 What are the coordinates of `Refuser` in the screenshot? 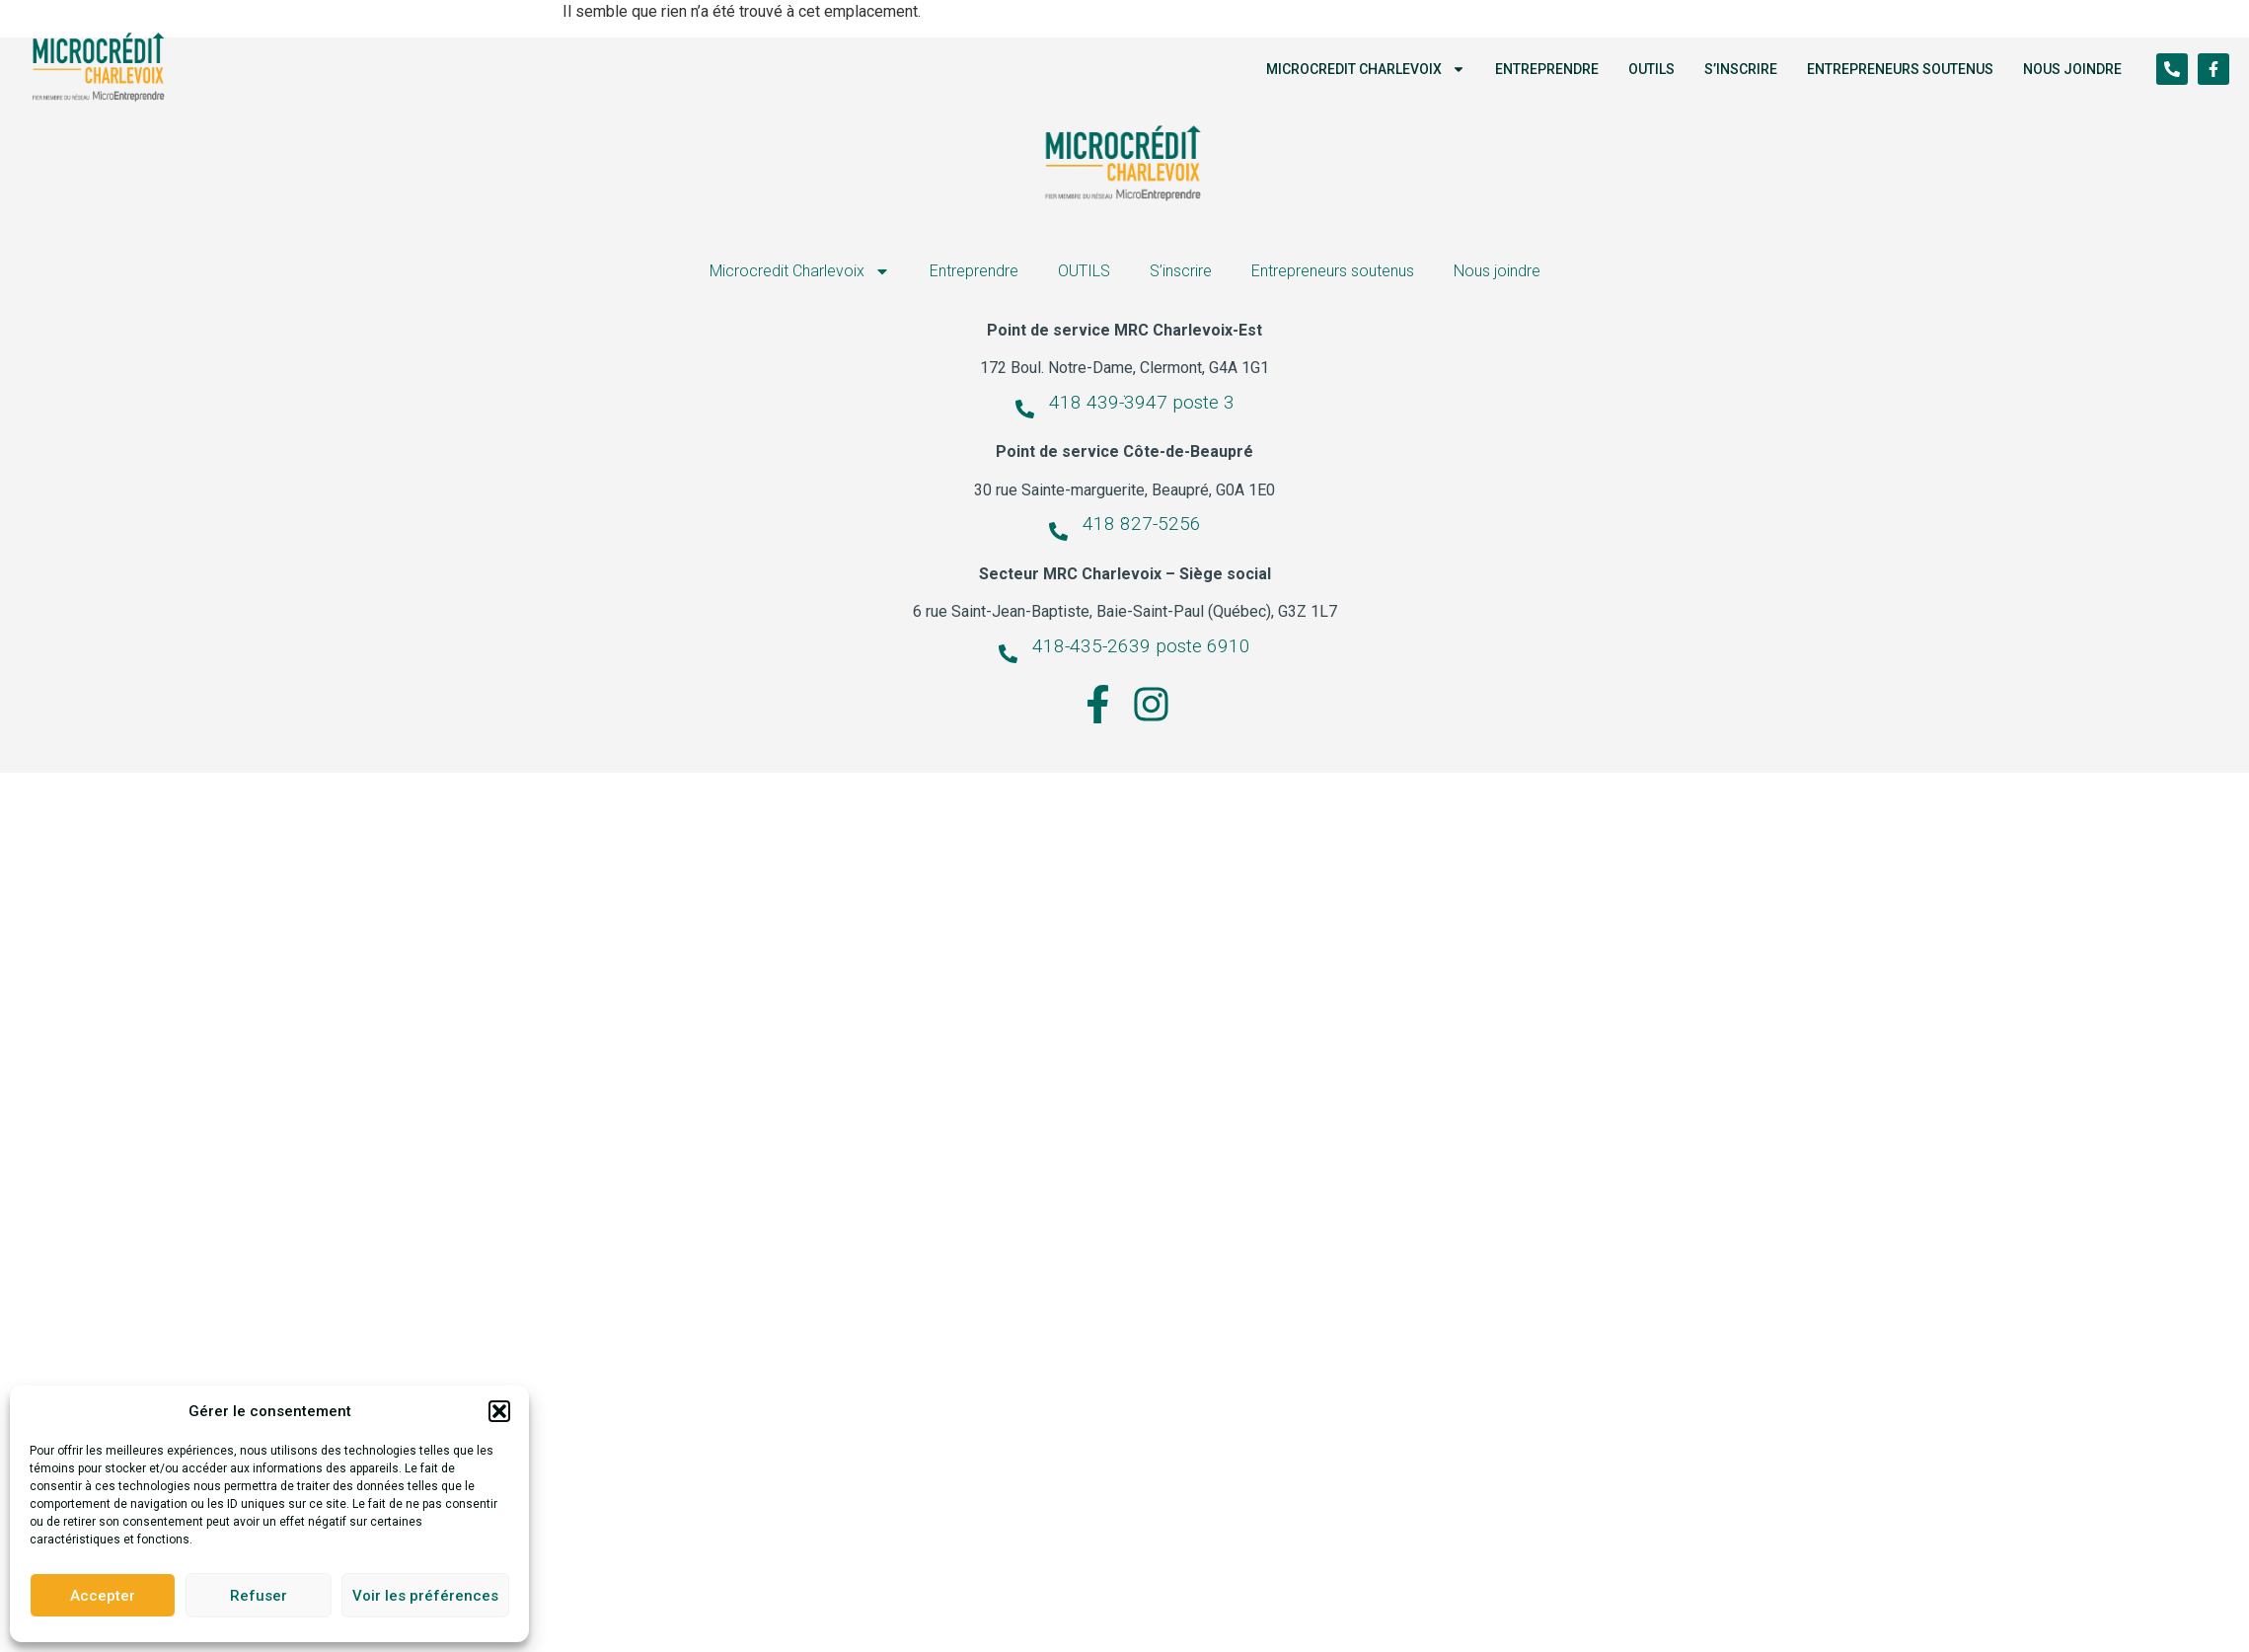 It's located at (258, 1596).